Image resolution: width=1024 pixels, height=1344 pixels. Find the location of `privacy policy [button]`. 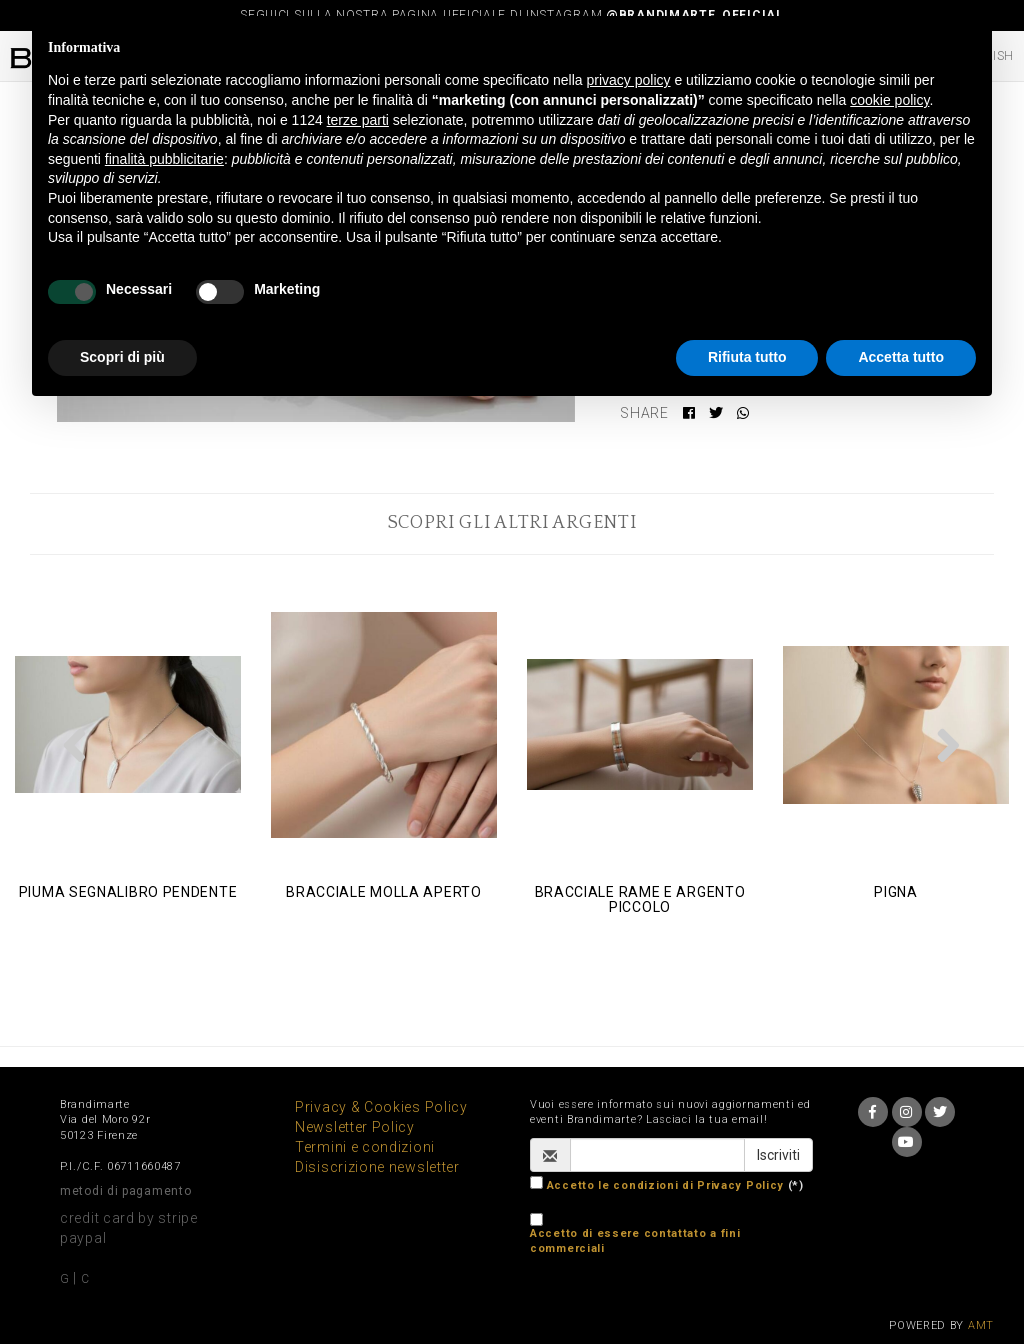

privacy policy [button] is located at coordinates (629, 80).